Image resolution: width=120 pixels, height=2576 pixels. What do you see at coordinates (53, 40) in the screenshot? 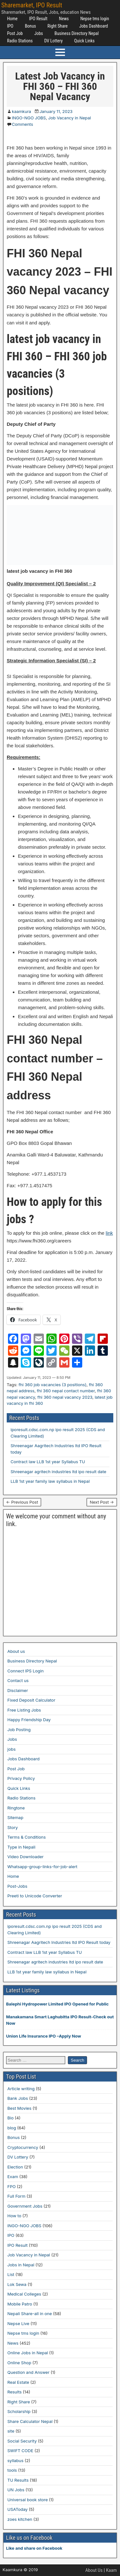
I see `DV Lottery` at bounding box center [53, 40].